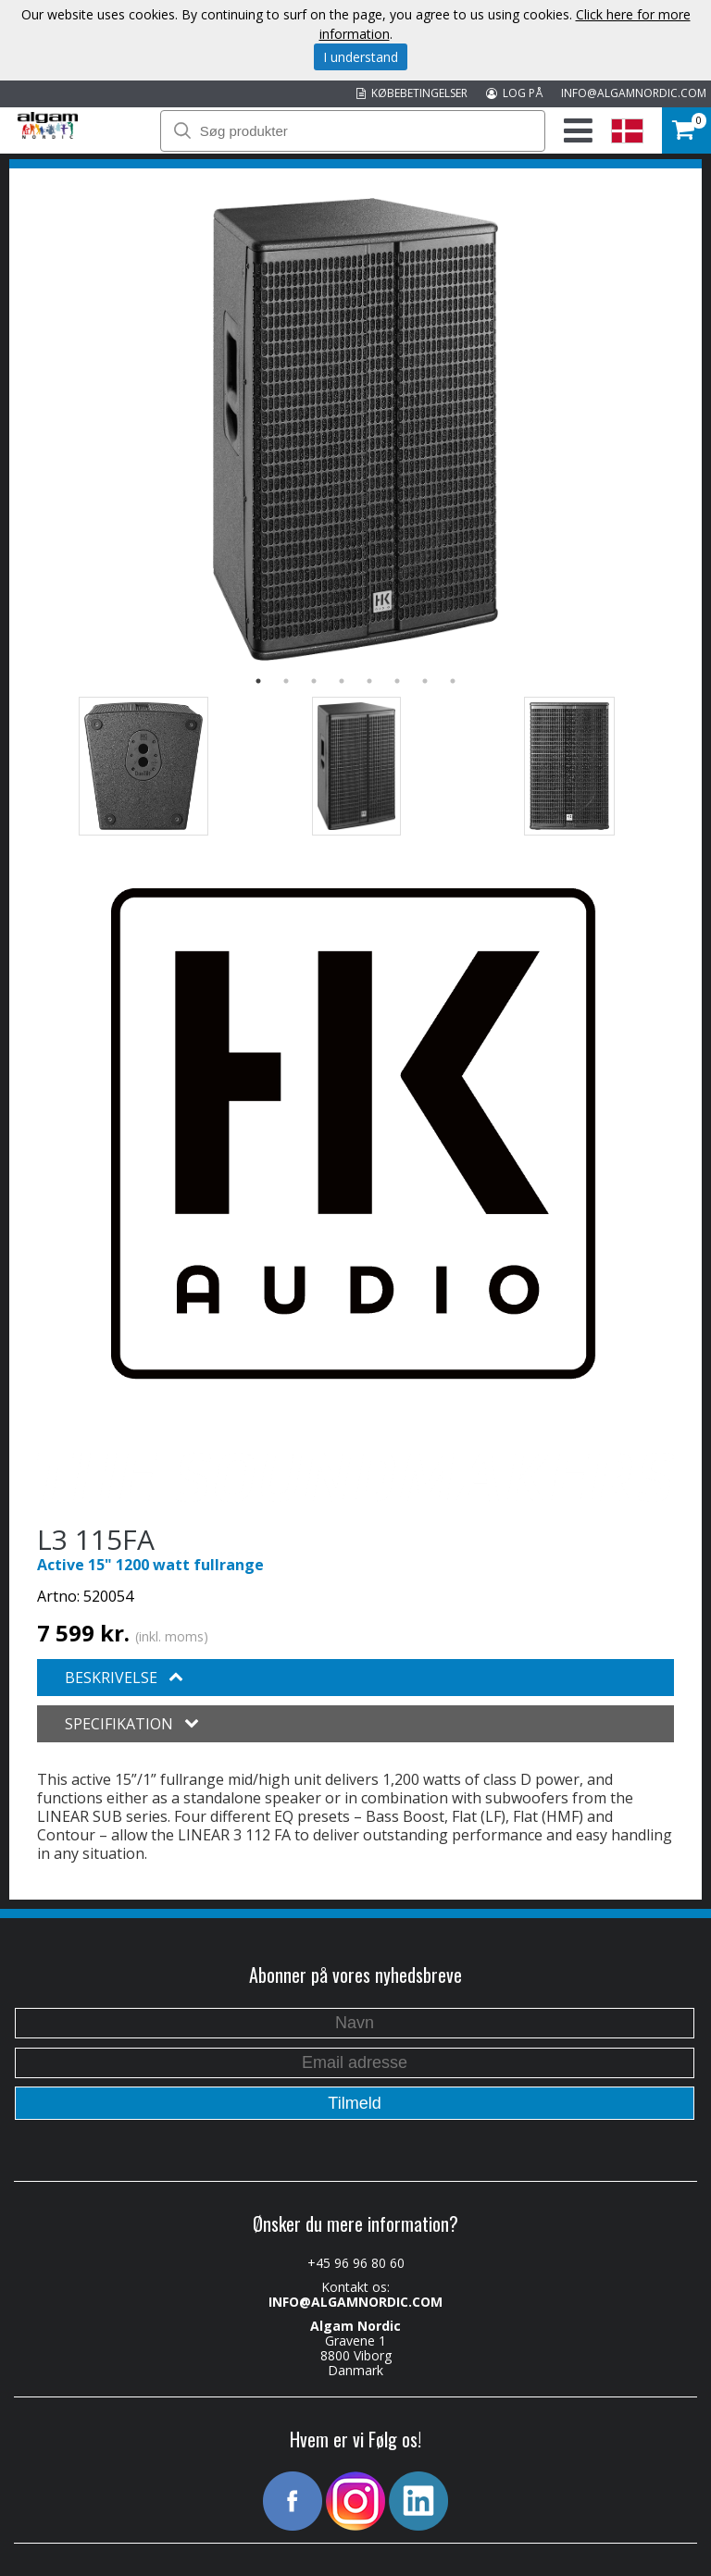  What do you see at coordinates (452, 681) in the screenshot?
I see `8 [button]` at bounding box center [452, 681].